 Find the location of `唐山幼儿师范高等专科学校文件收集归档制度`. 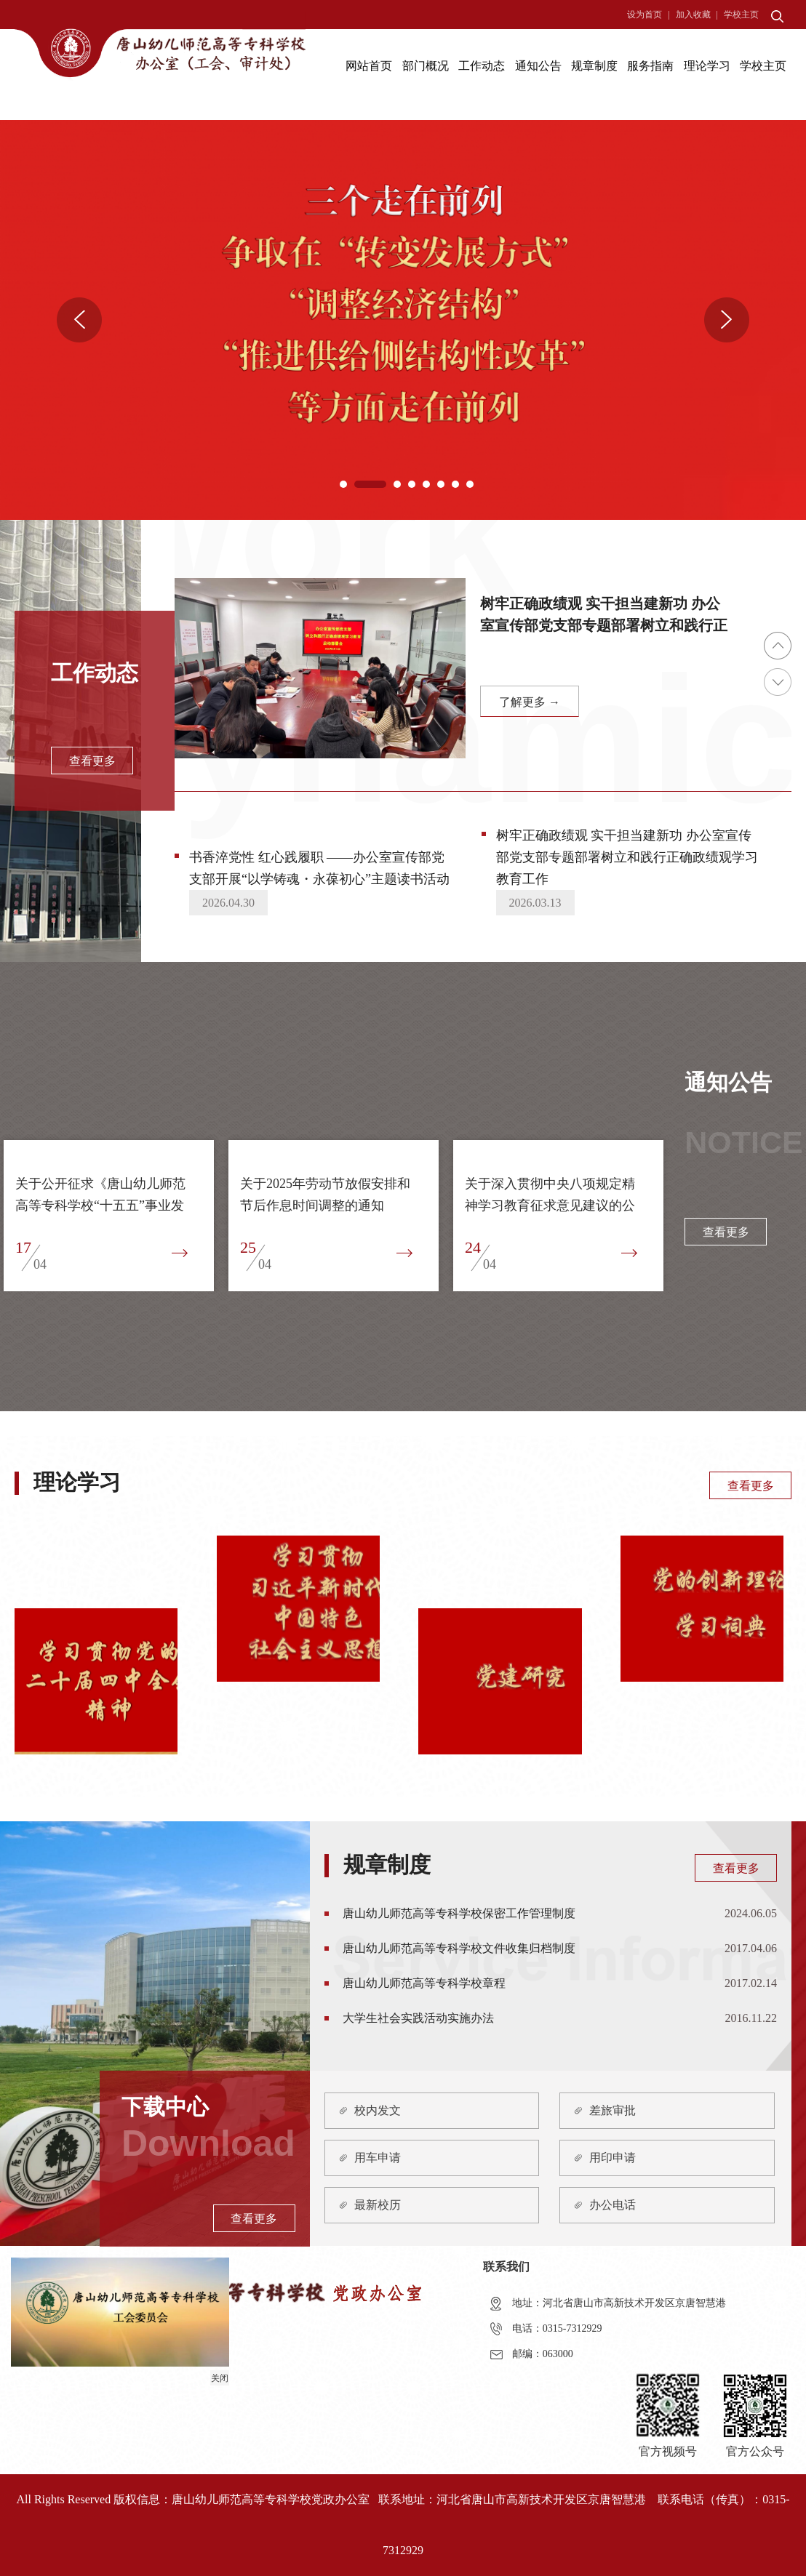

唐山幼儿师范高等专科学校文件收集归档制度 is located at coordinates (459, 1948).